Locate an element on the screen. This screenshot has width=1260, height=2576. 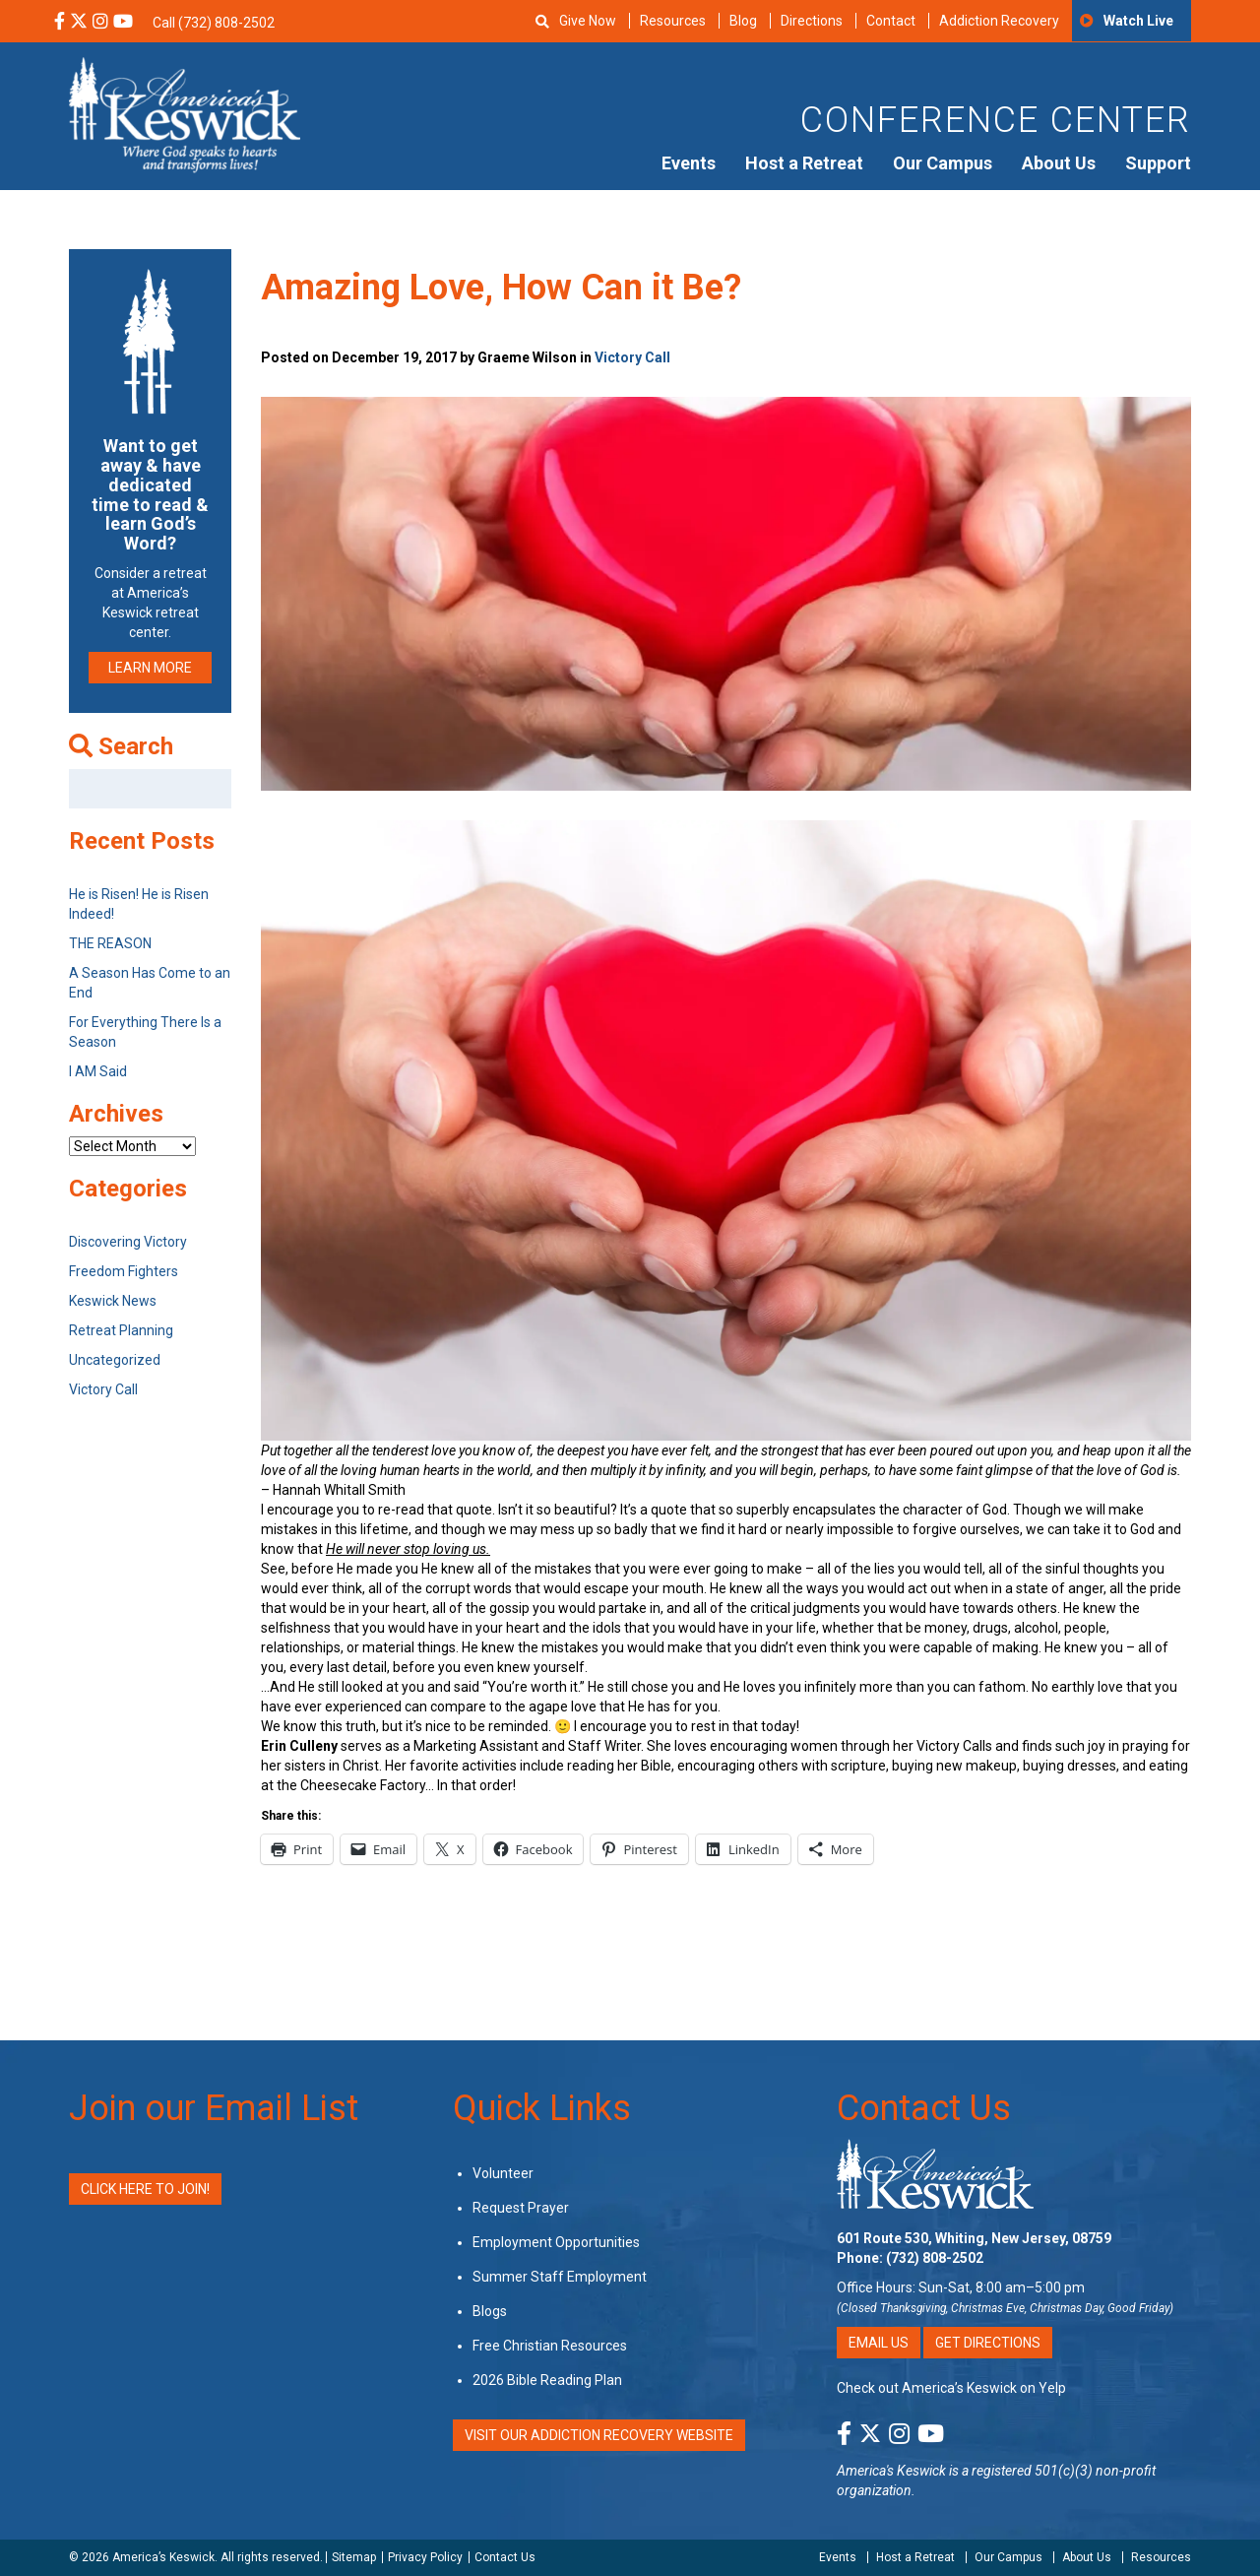
Call (732) 808-2502 is located at coordinates (214, 23).